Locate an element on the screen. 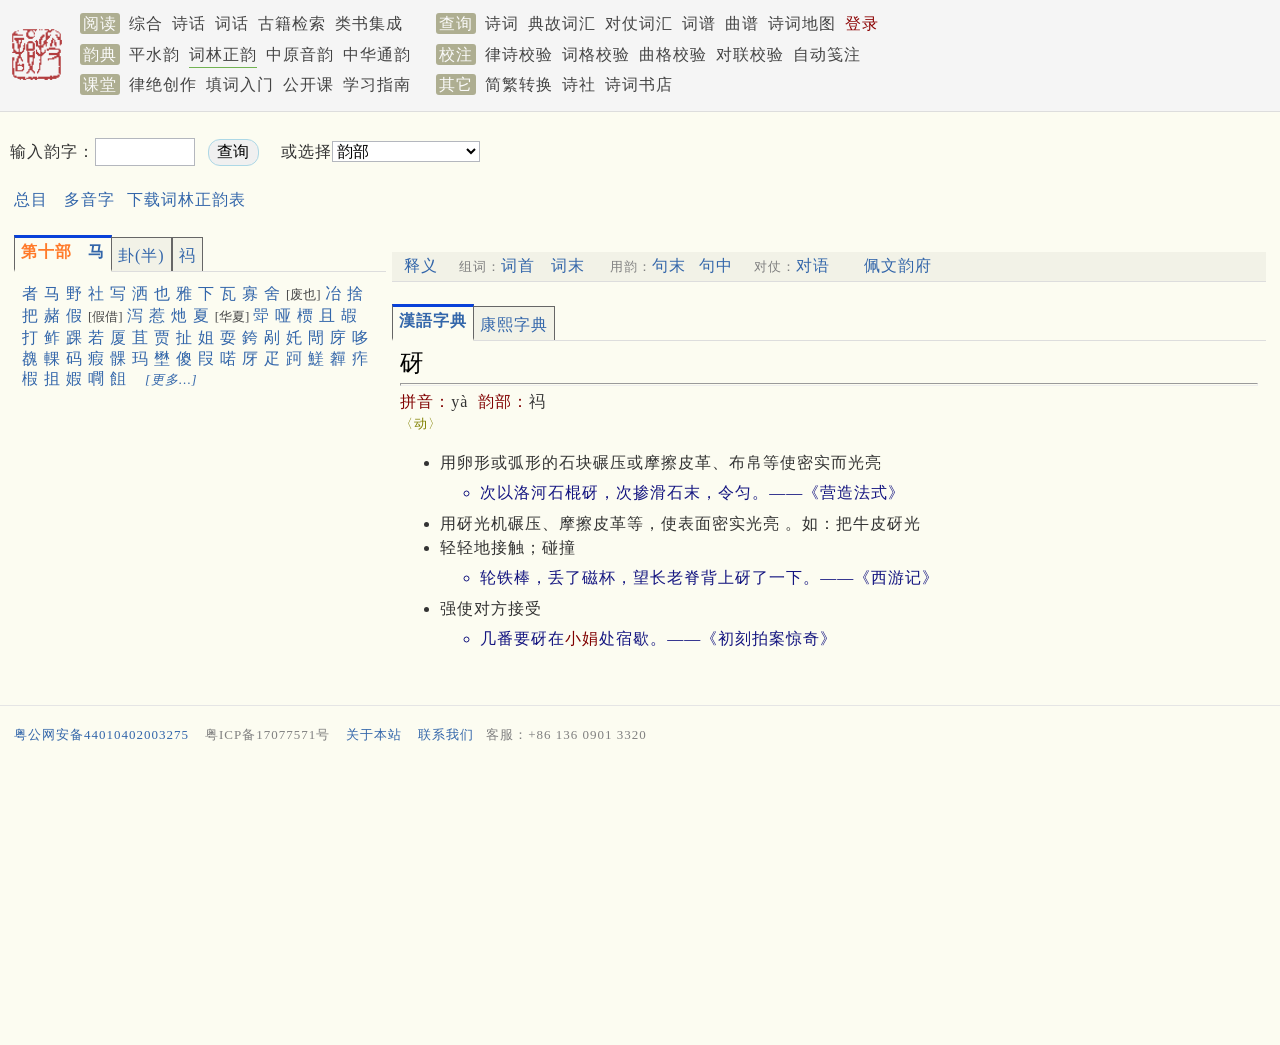  句末 is located at coordinates (669, 265).